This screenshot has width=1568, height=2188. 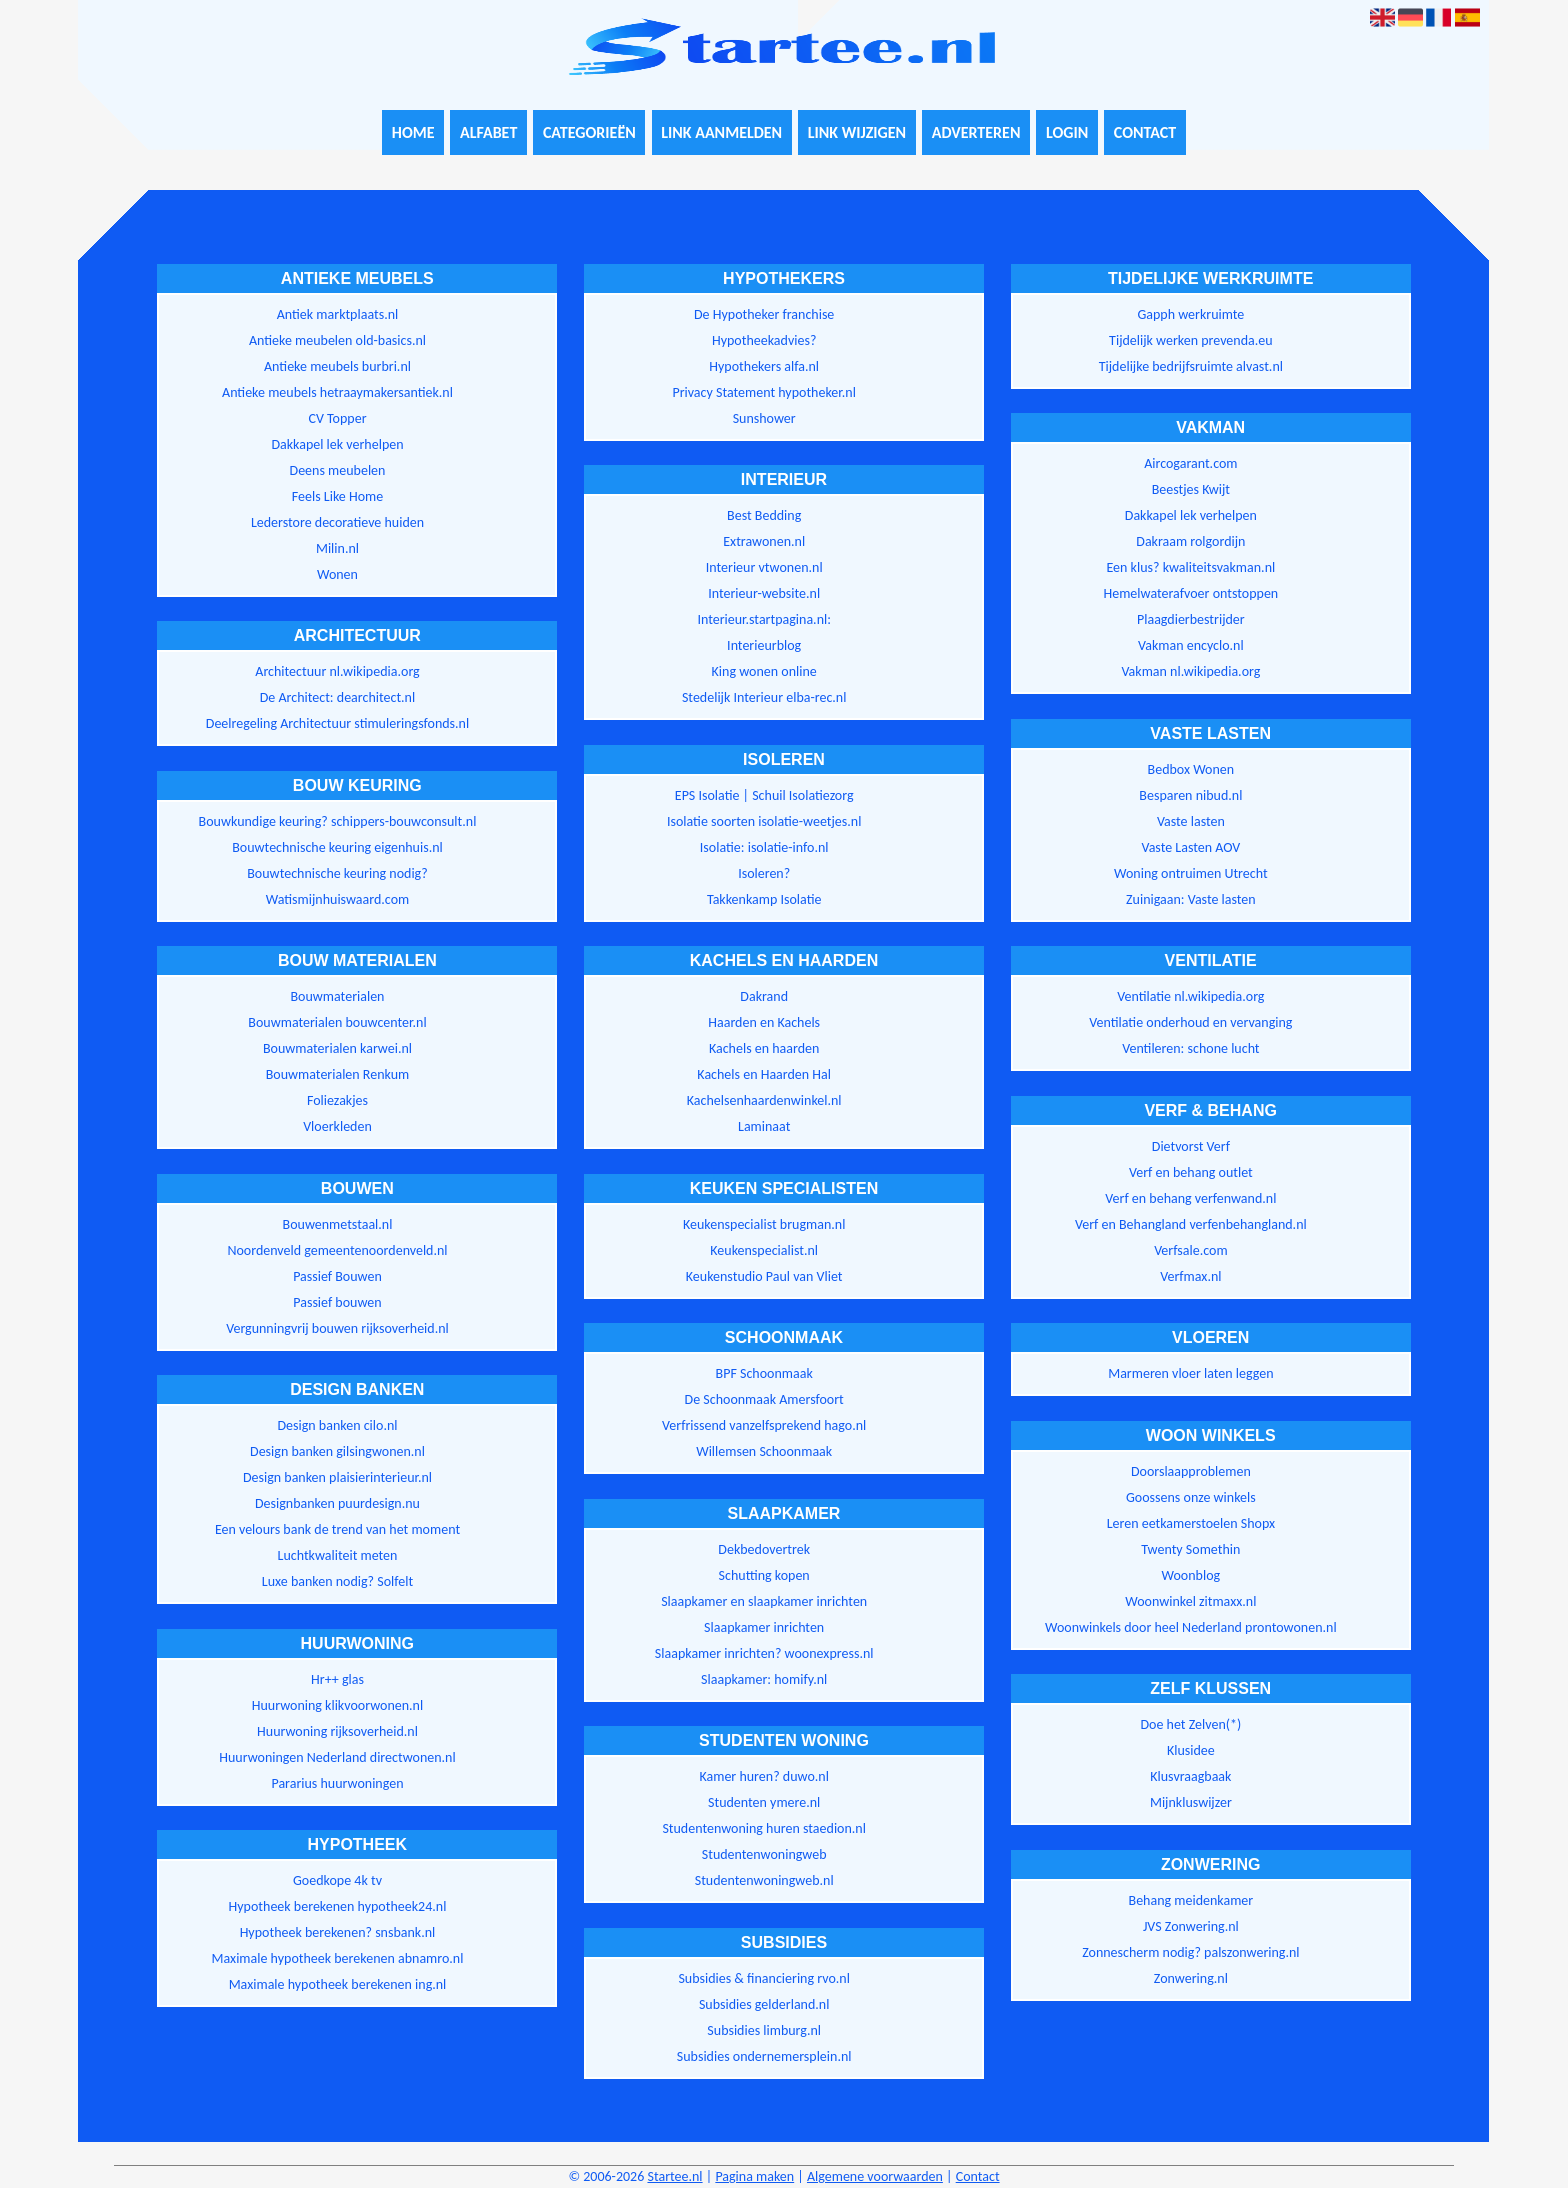 I want to click on Goedkope 4k tv, so click(x=337, y=1880).